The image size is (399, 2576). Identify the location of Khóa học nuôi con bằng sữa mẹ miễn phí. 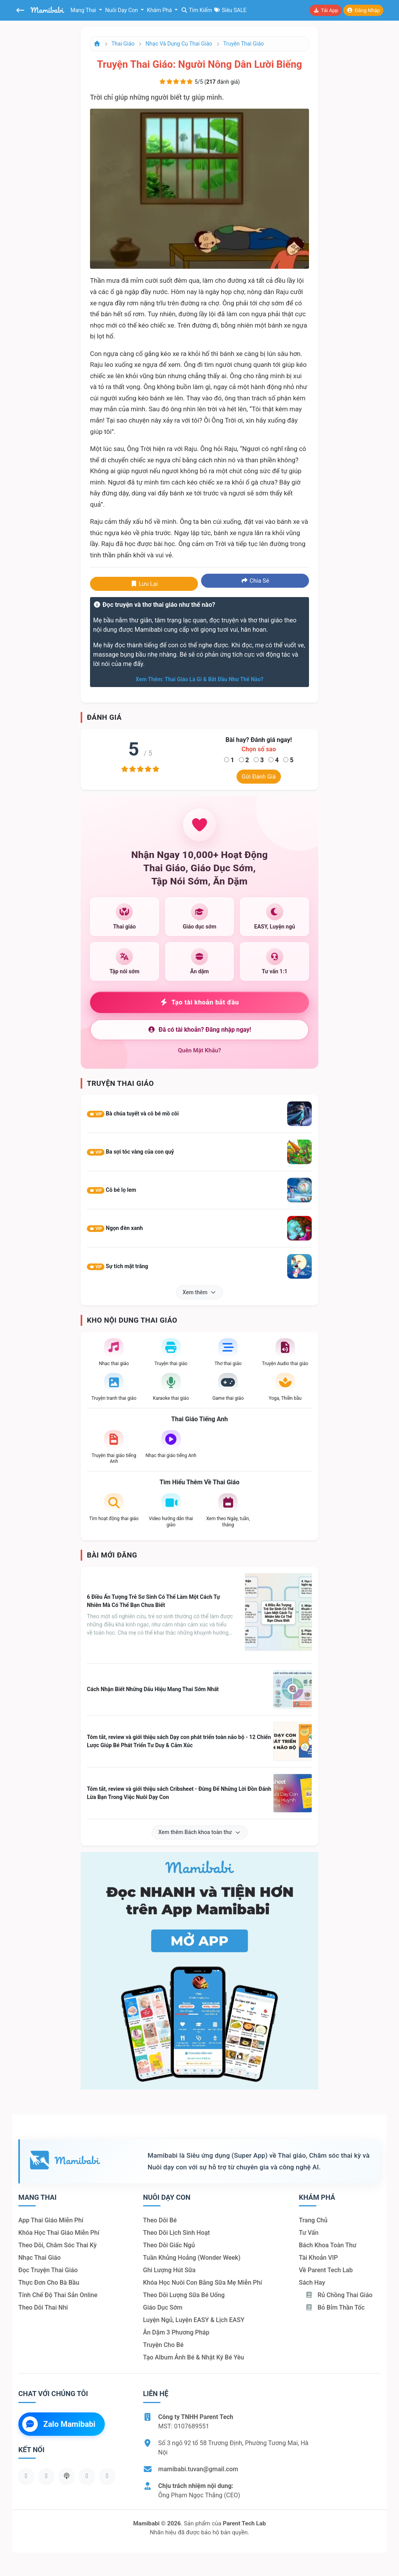
(202, 2282).